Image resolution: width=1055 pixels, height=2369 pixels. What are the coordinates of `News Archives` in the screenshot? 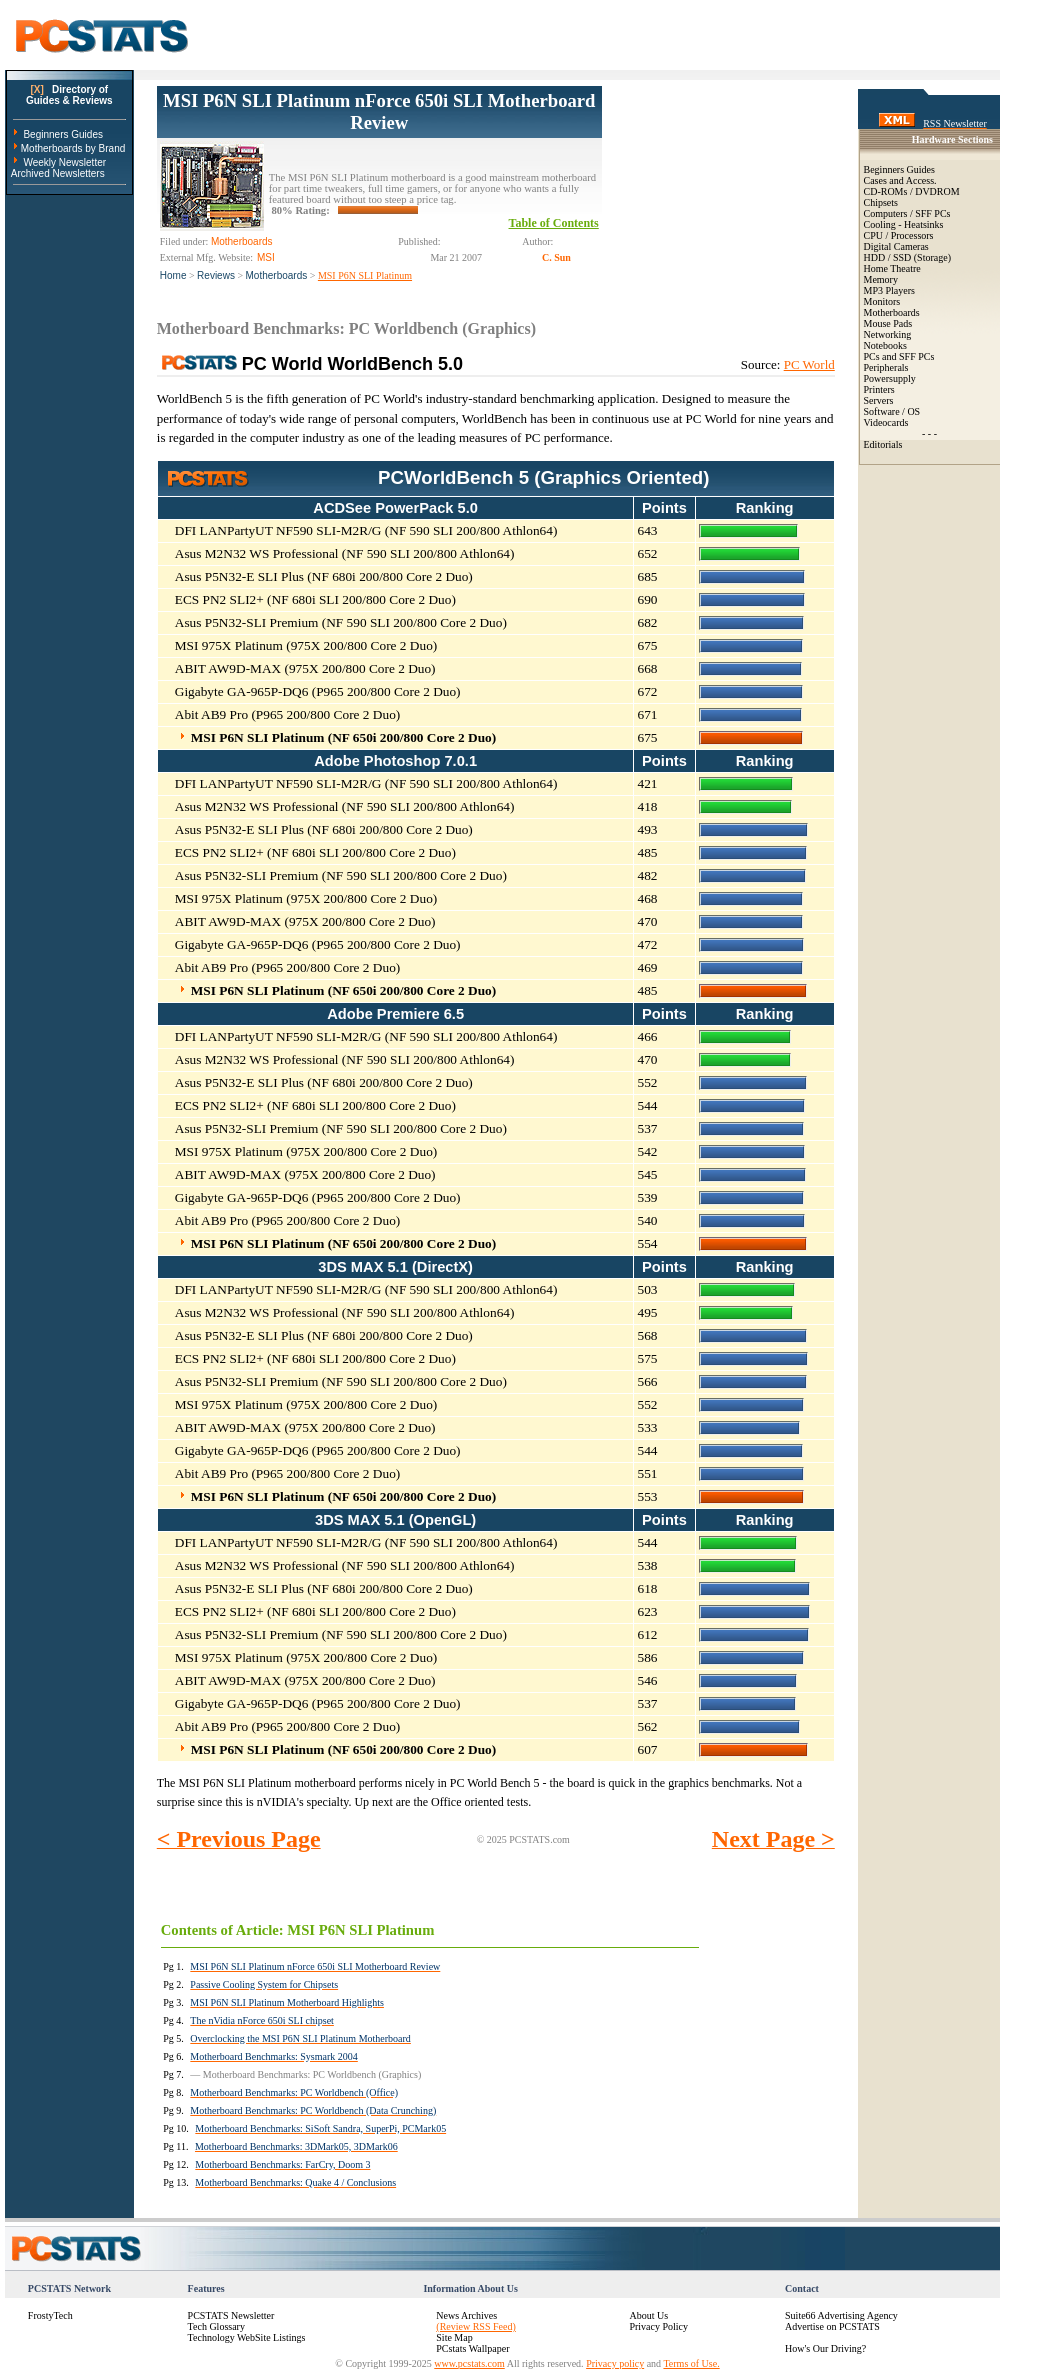 It's located at (466, 2315).